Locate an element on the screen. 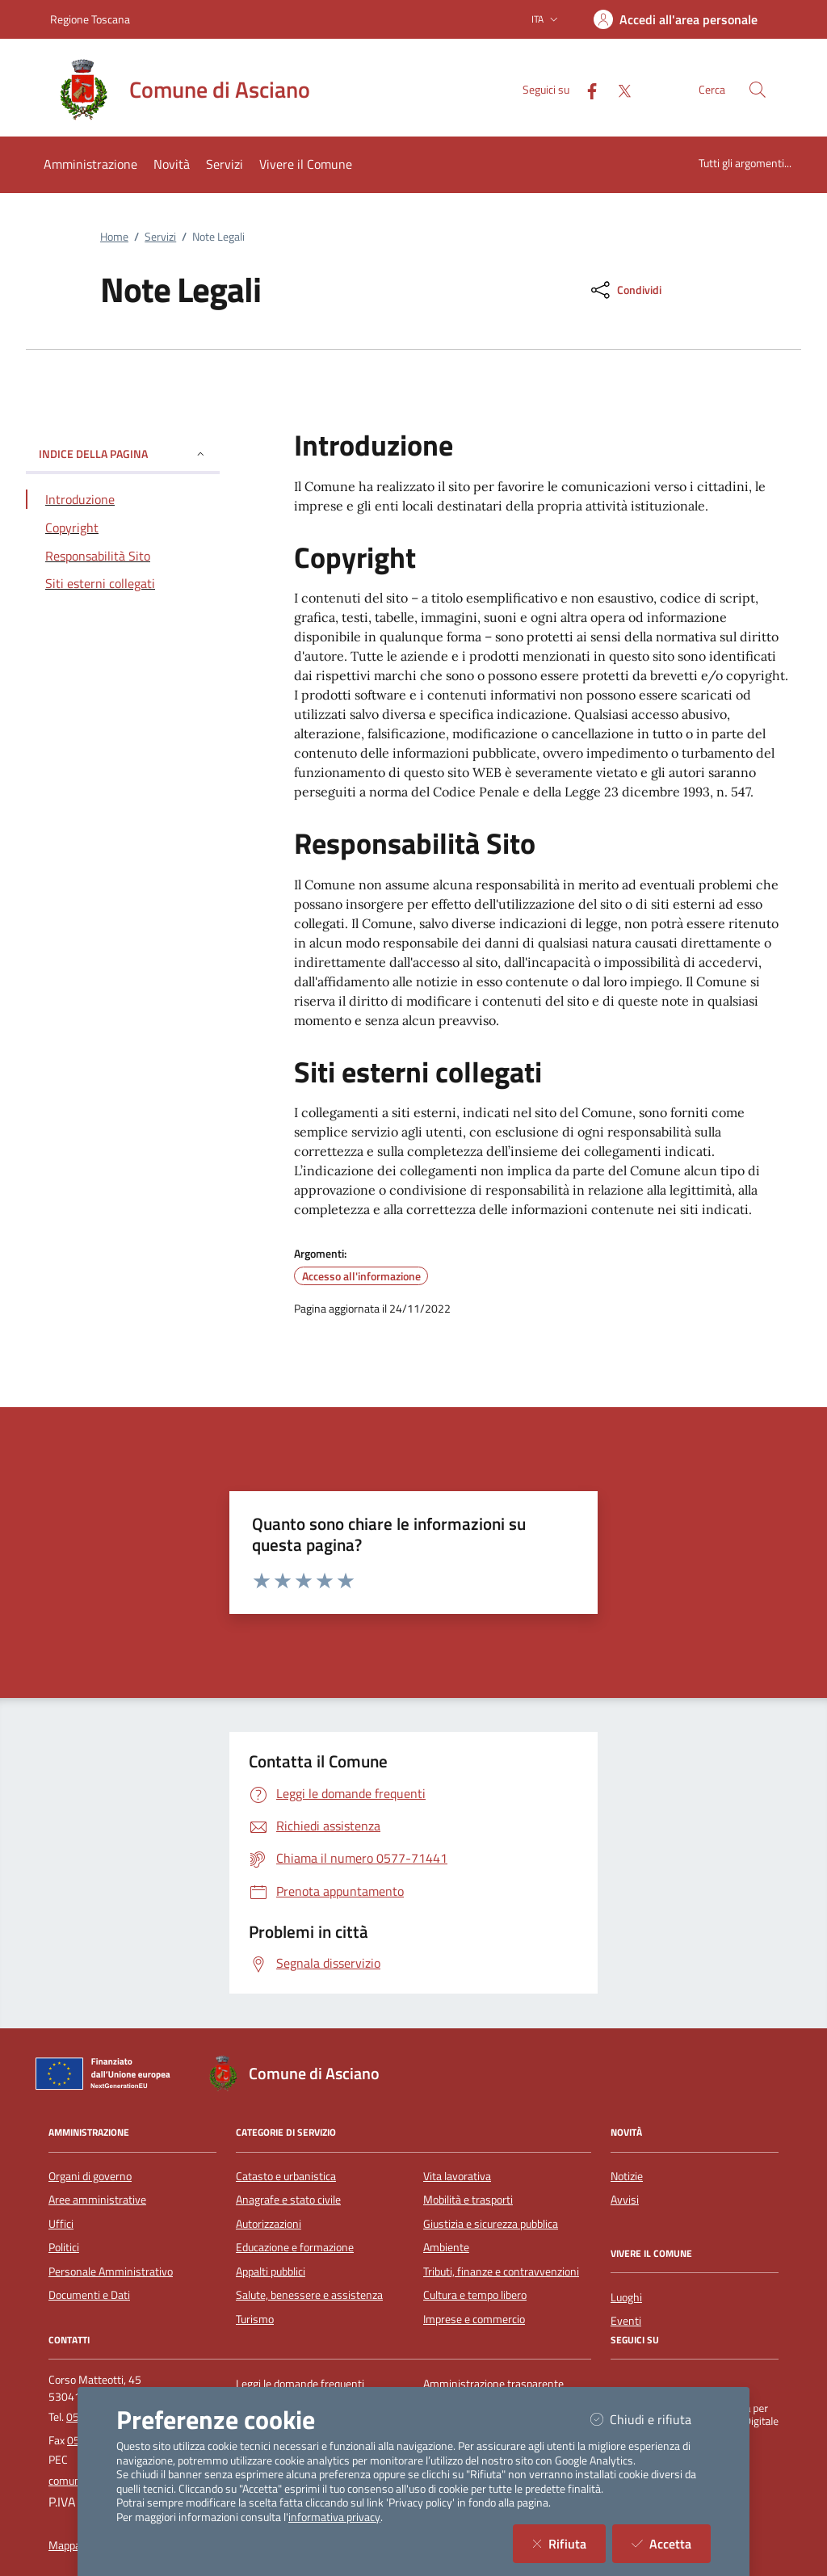  Catasto e urbanistica is located at coordinates (286, 2176).